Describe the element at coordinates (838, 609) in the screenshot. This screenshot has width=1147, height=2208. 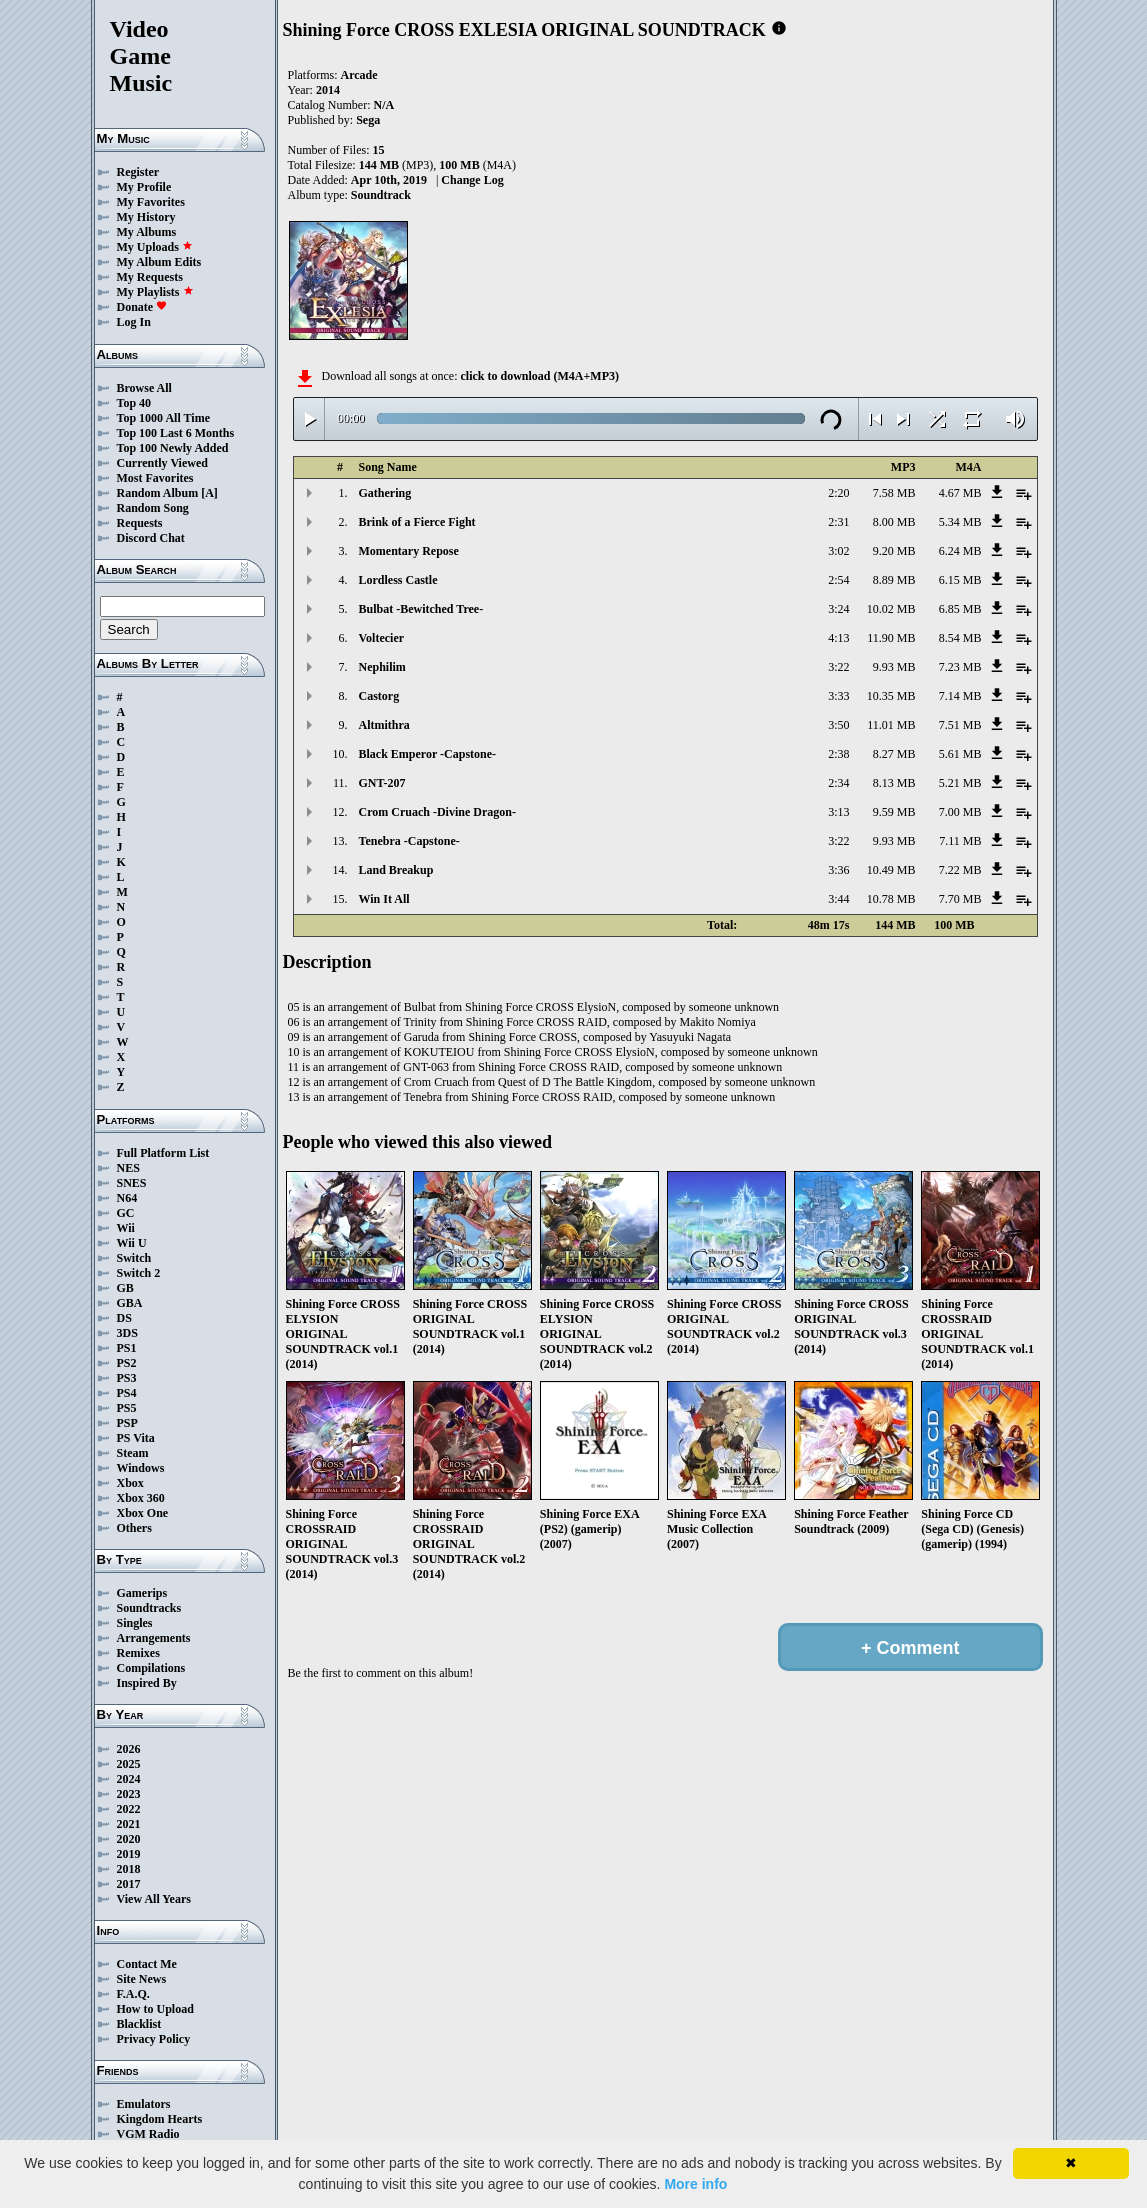
I see `3:24` at that location.